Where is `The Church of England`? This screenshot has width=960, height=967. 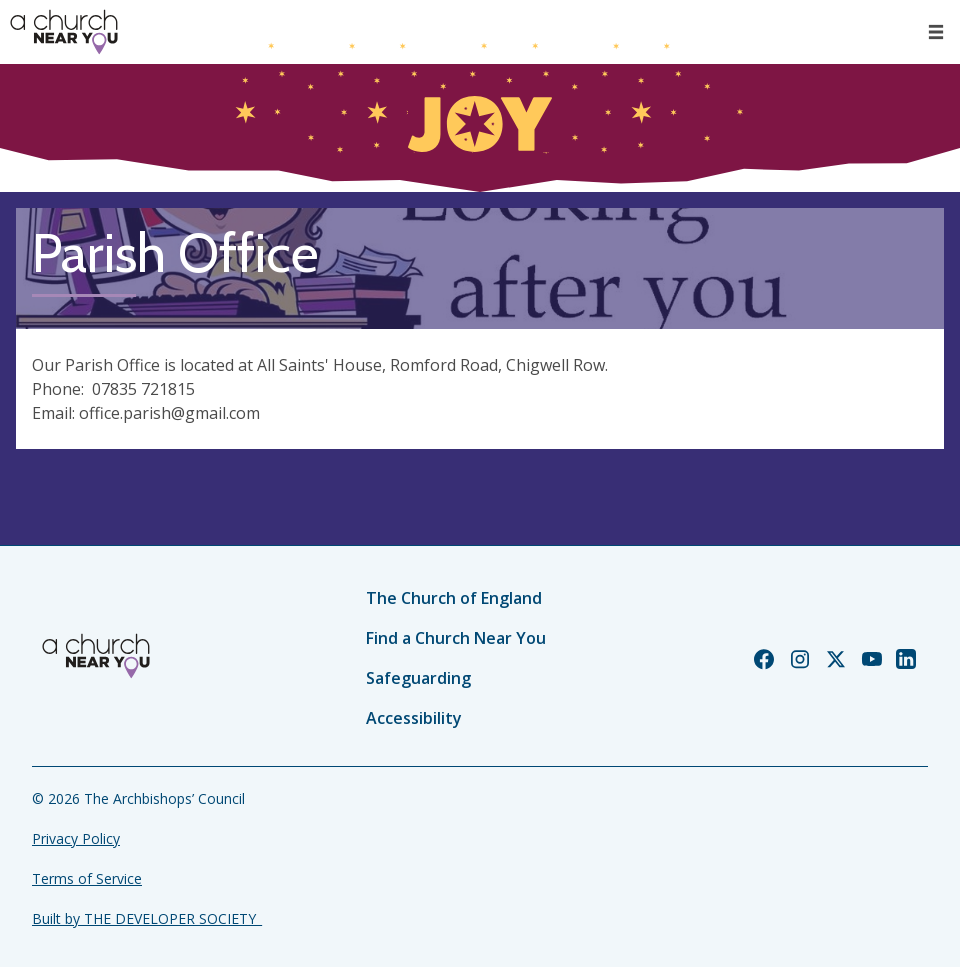 The Church of England is located at coordinates (454, 598).